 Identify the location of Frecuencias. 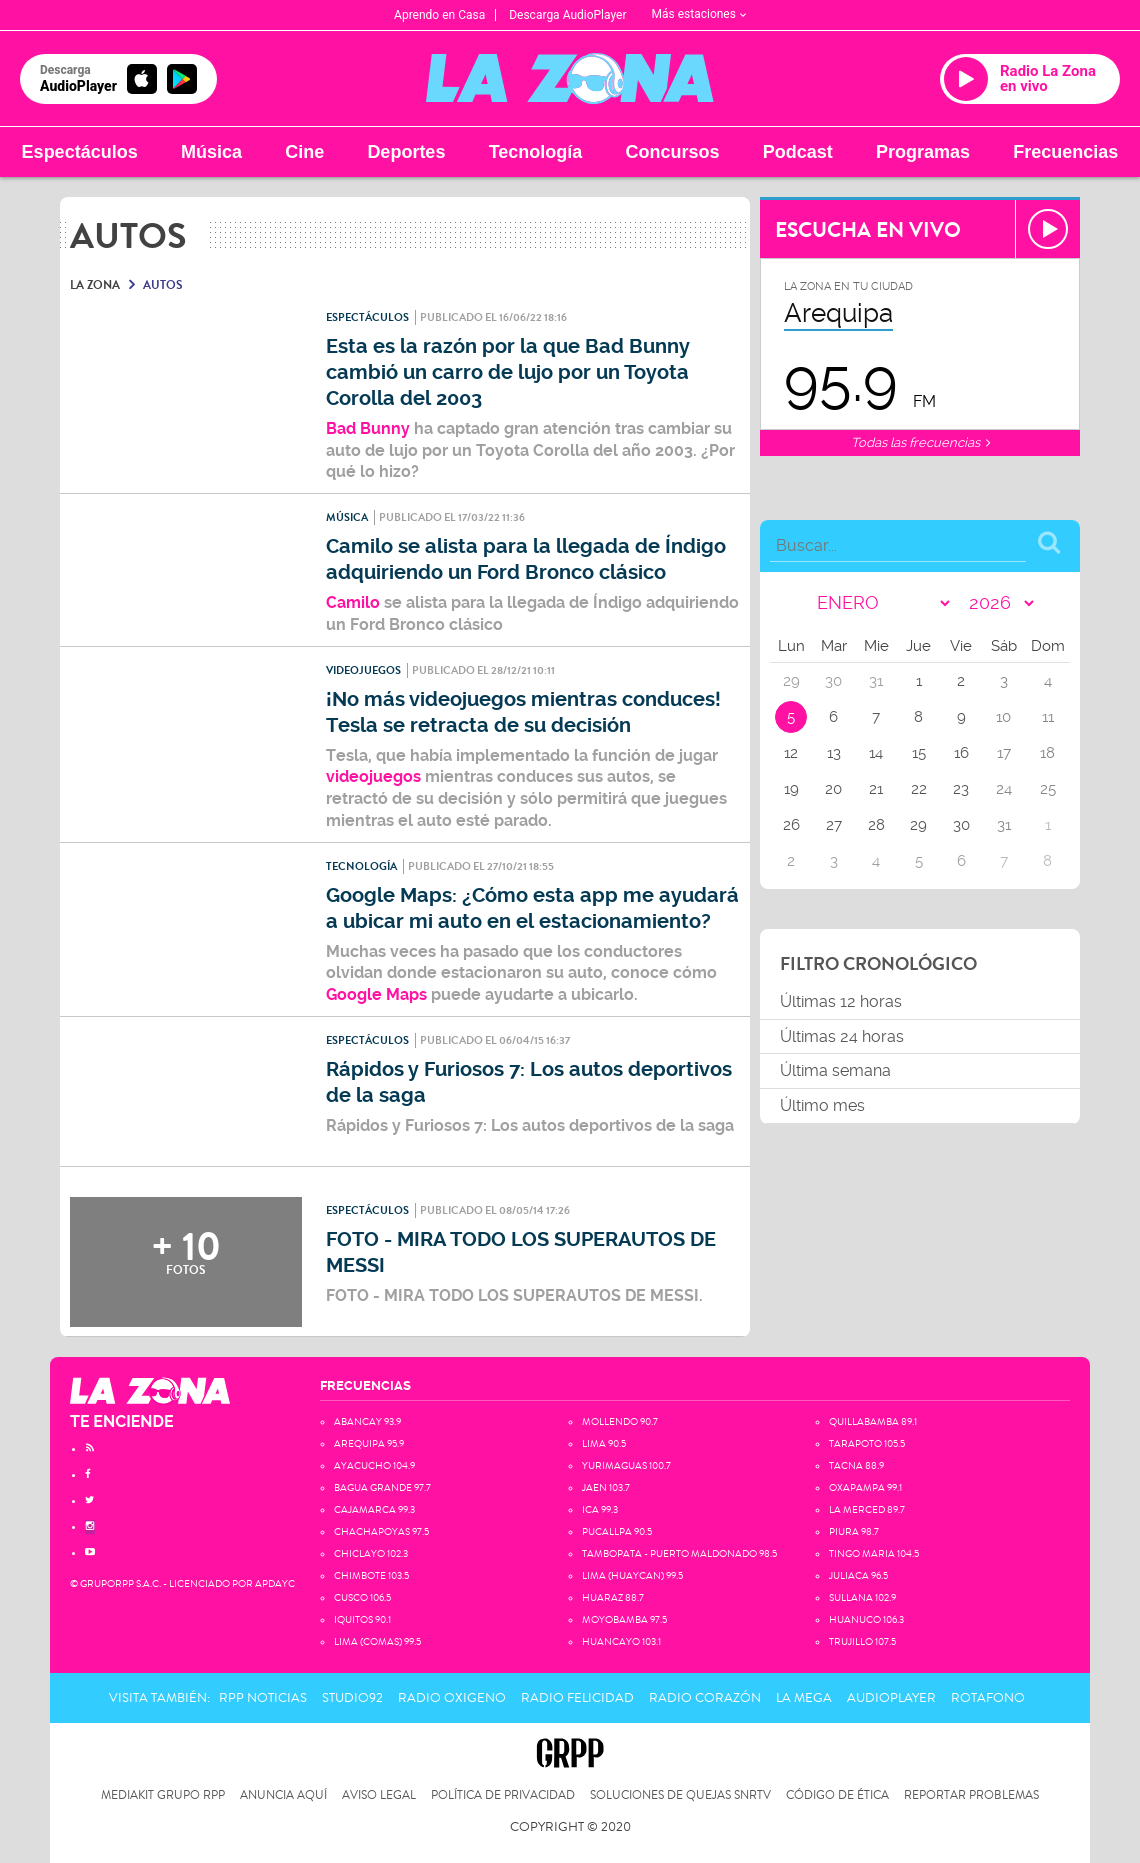
(1065, 152).